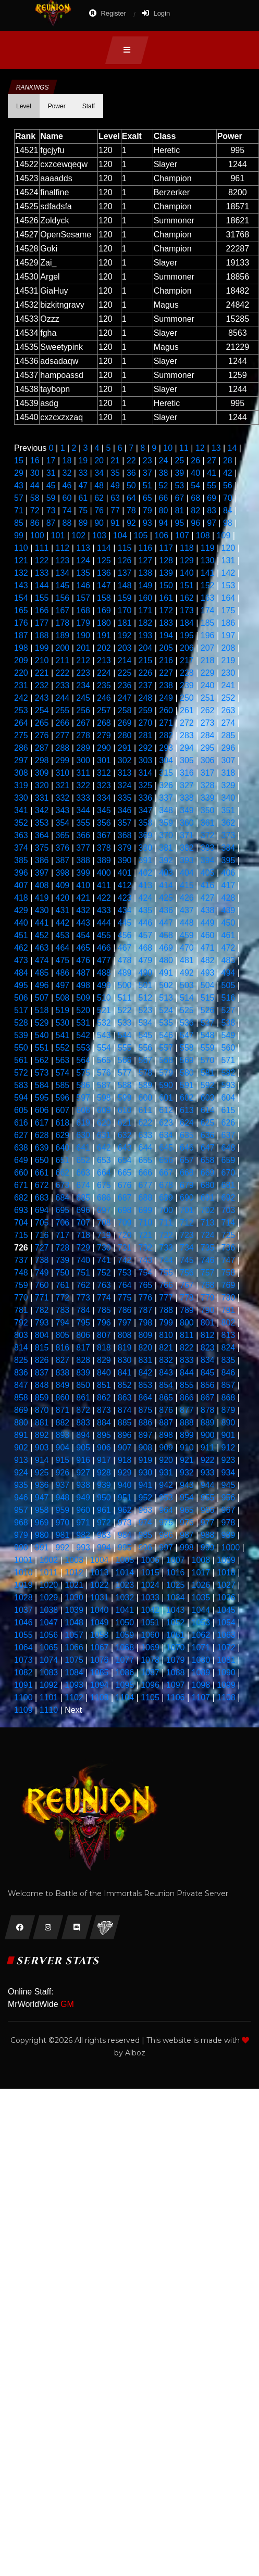 The height and width of the screenshot is (2576, 259). Describe the element at coordinates (21, 1010) in the screenshot. I see `517` at that location.